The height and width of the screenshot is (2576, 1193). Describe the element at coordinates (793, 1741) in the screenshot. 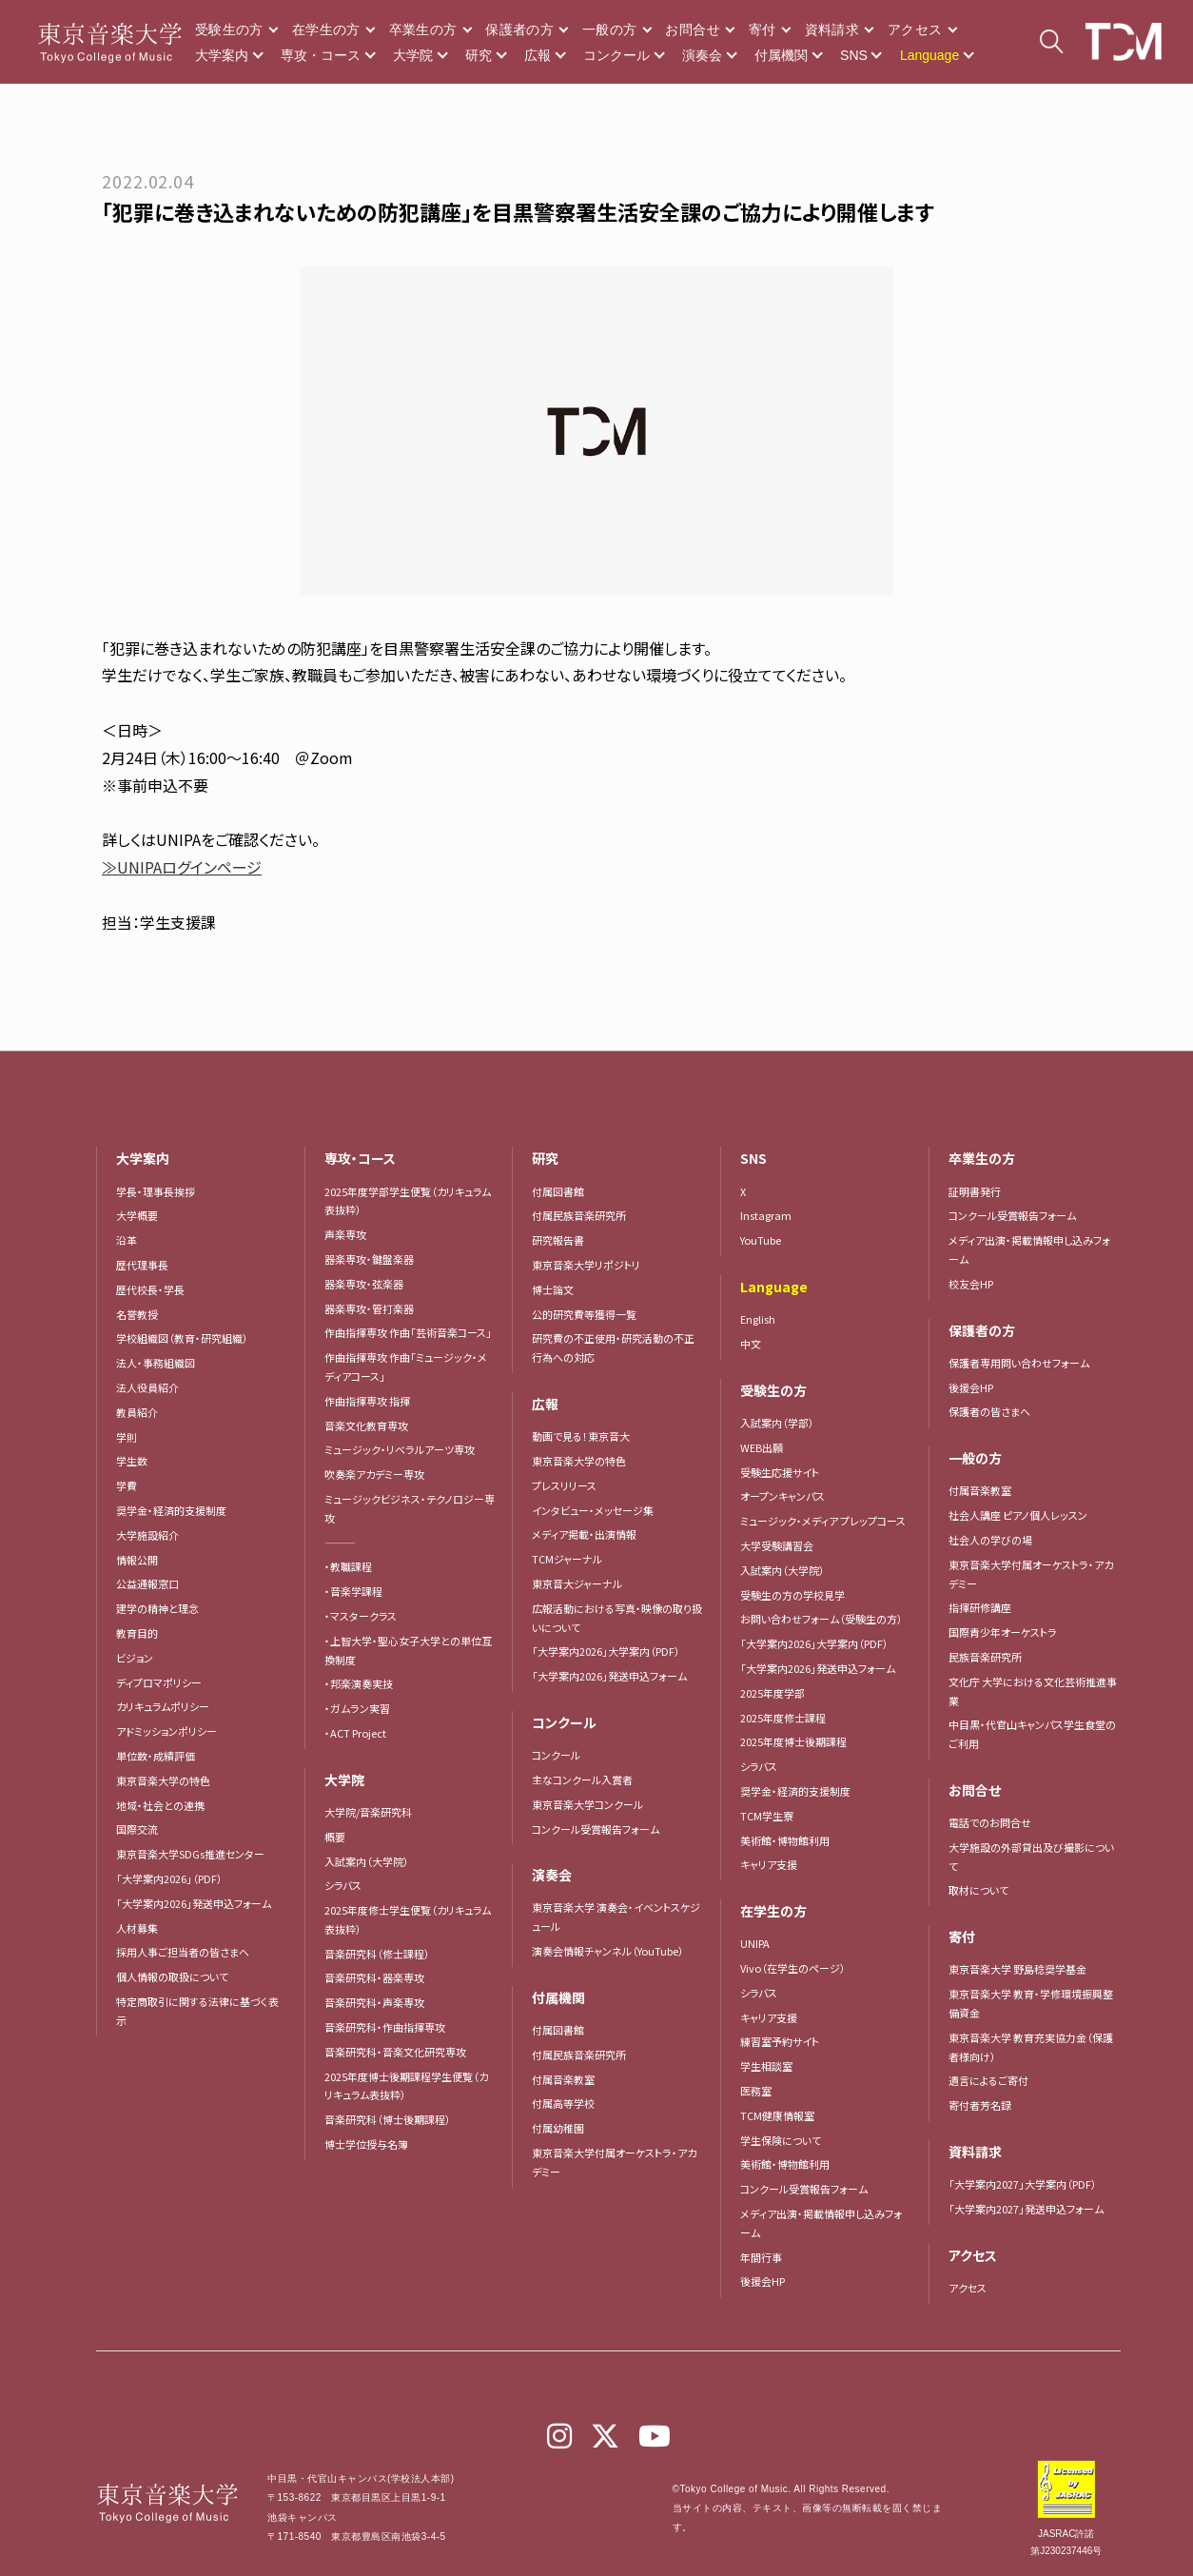

I see `2025年度博士後期課程` at that location.